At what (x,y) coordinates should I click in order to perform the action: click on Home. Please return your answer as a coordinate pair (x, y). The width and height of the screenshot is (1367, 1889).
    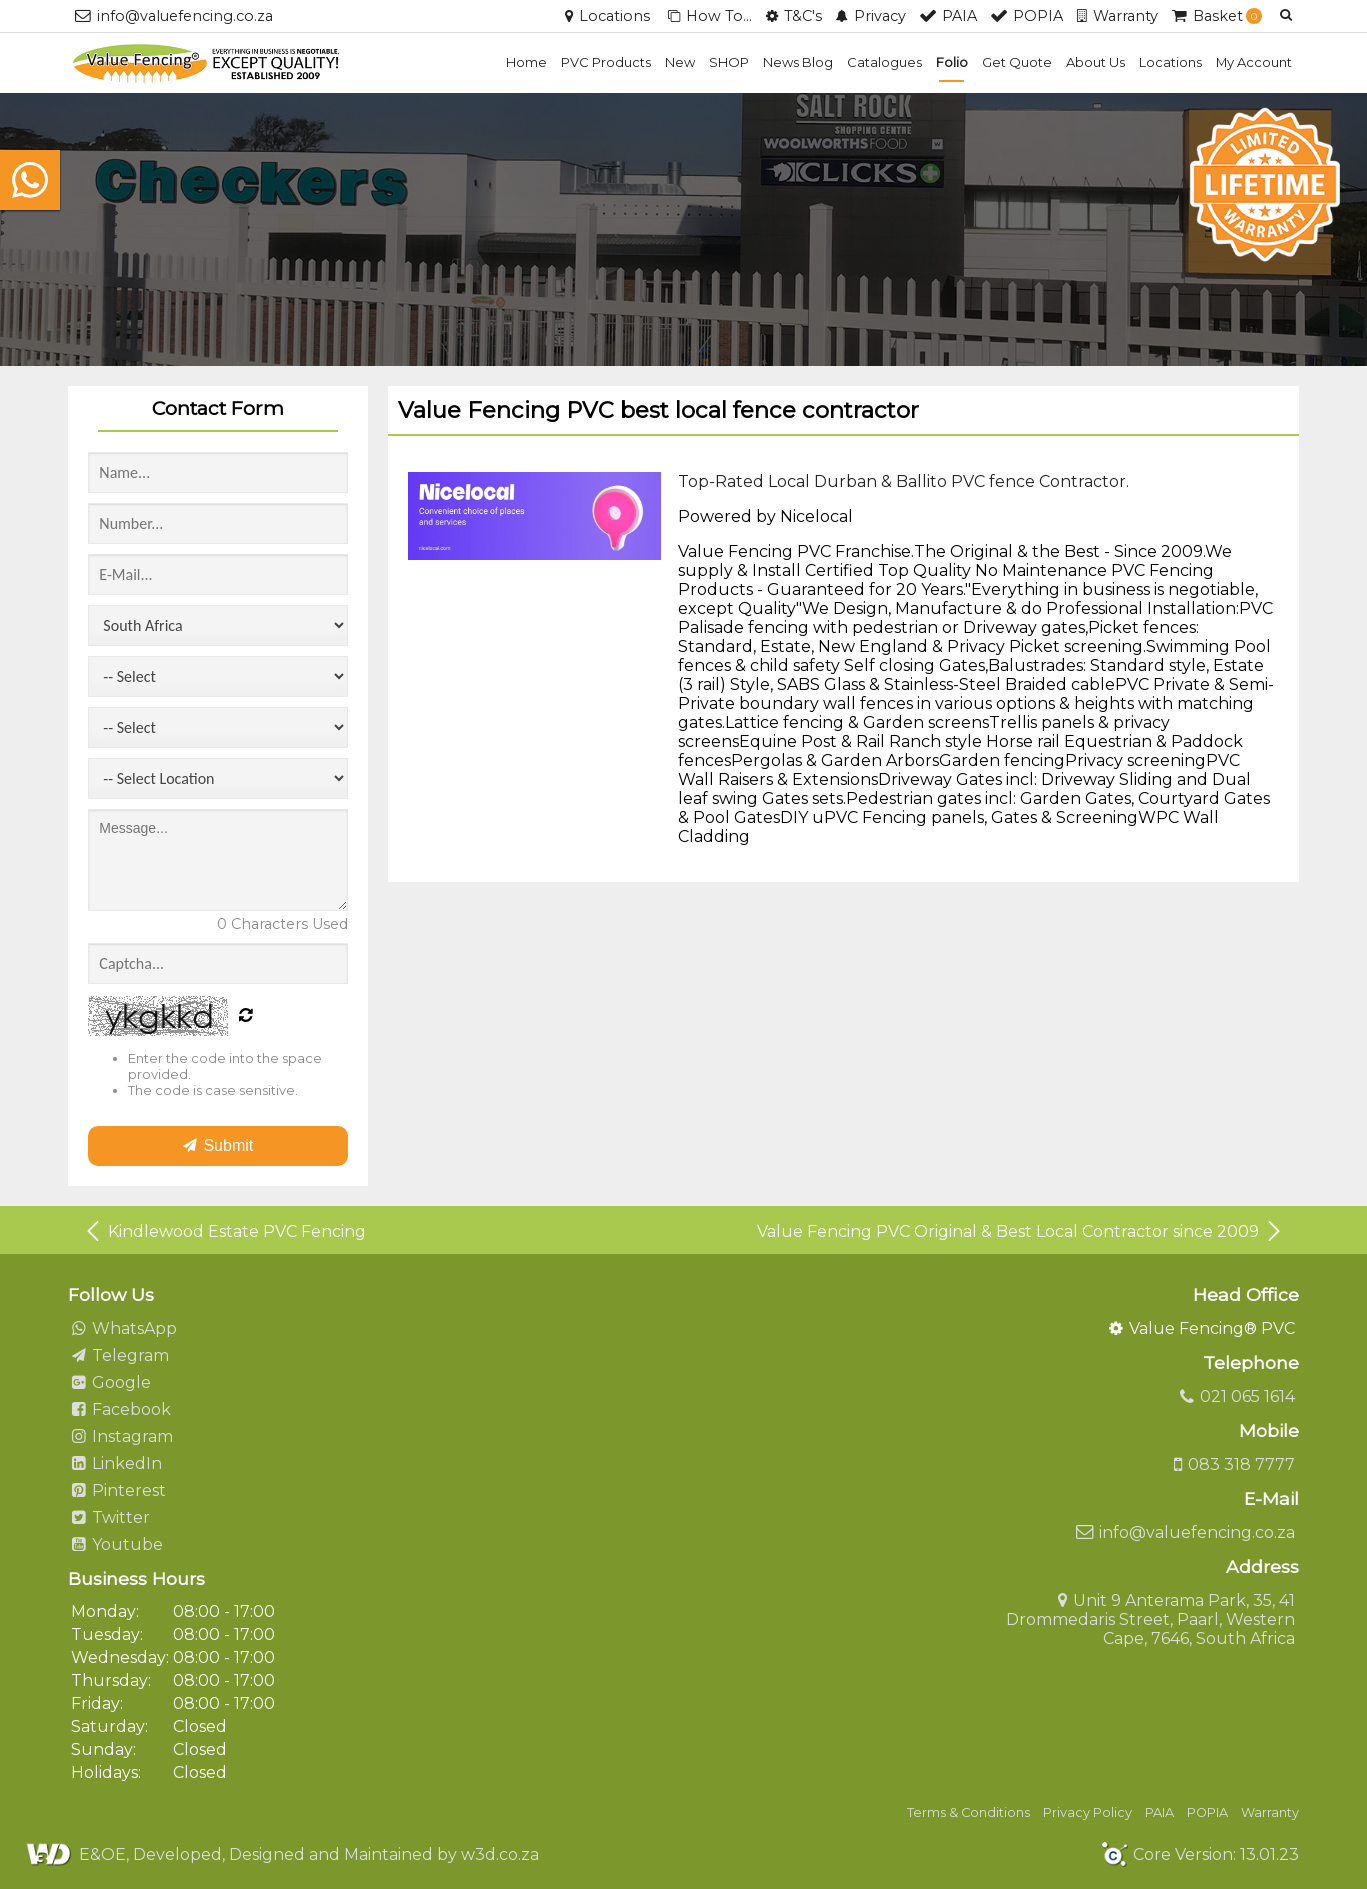
    Looking at the image, I should click on (526, 62).